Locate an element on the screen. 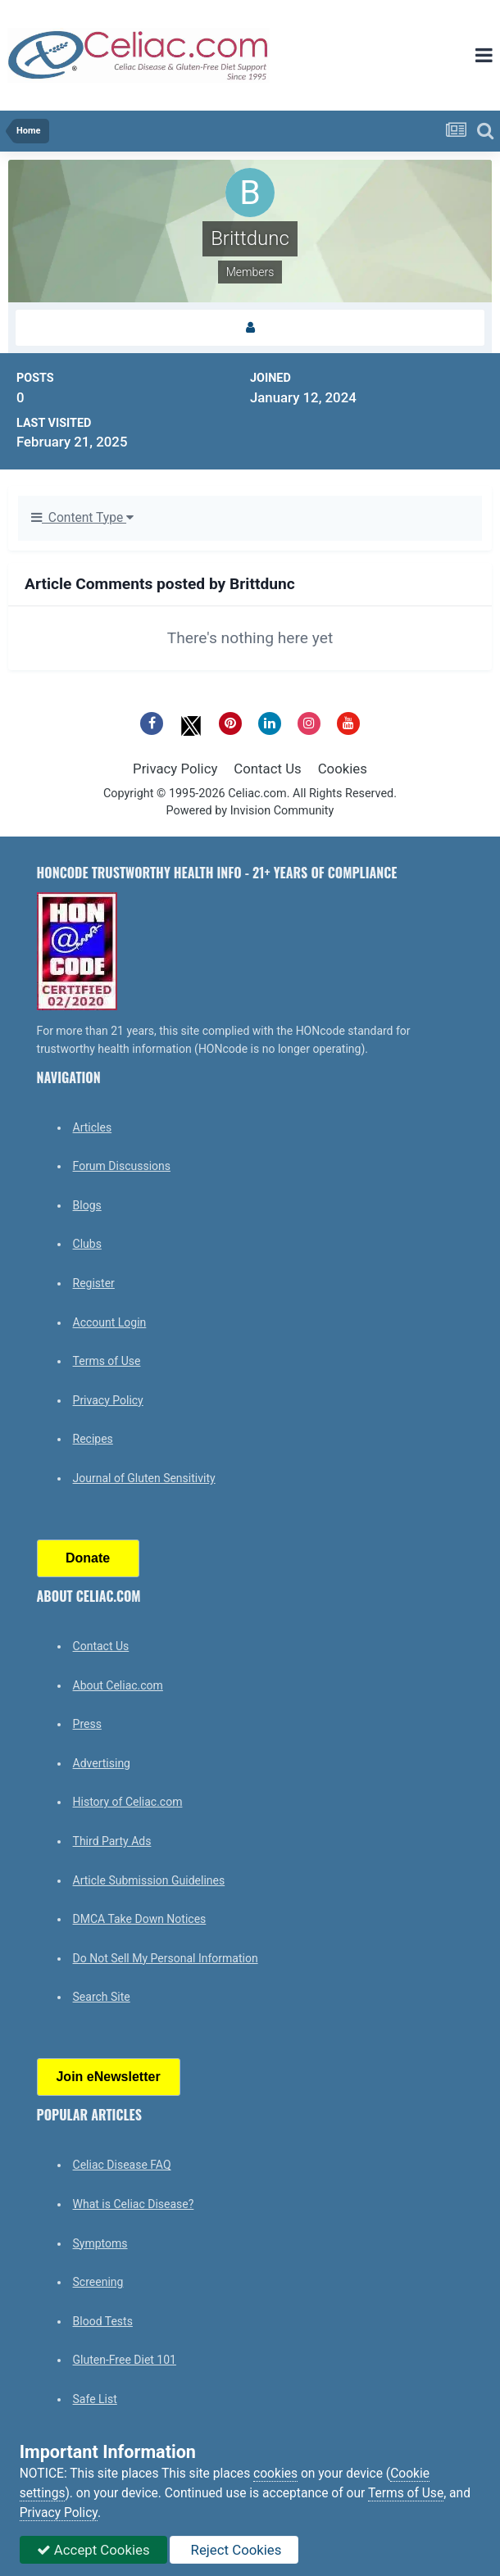 The height and width of the screenshot is (2576, 500). Contact Us is located at coordinates (267, 768).